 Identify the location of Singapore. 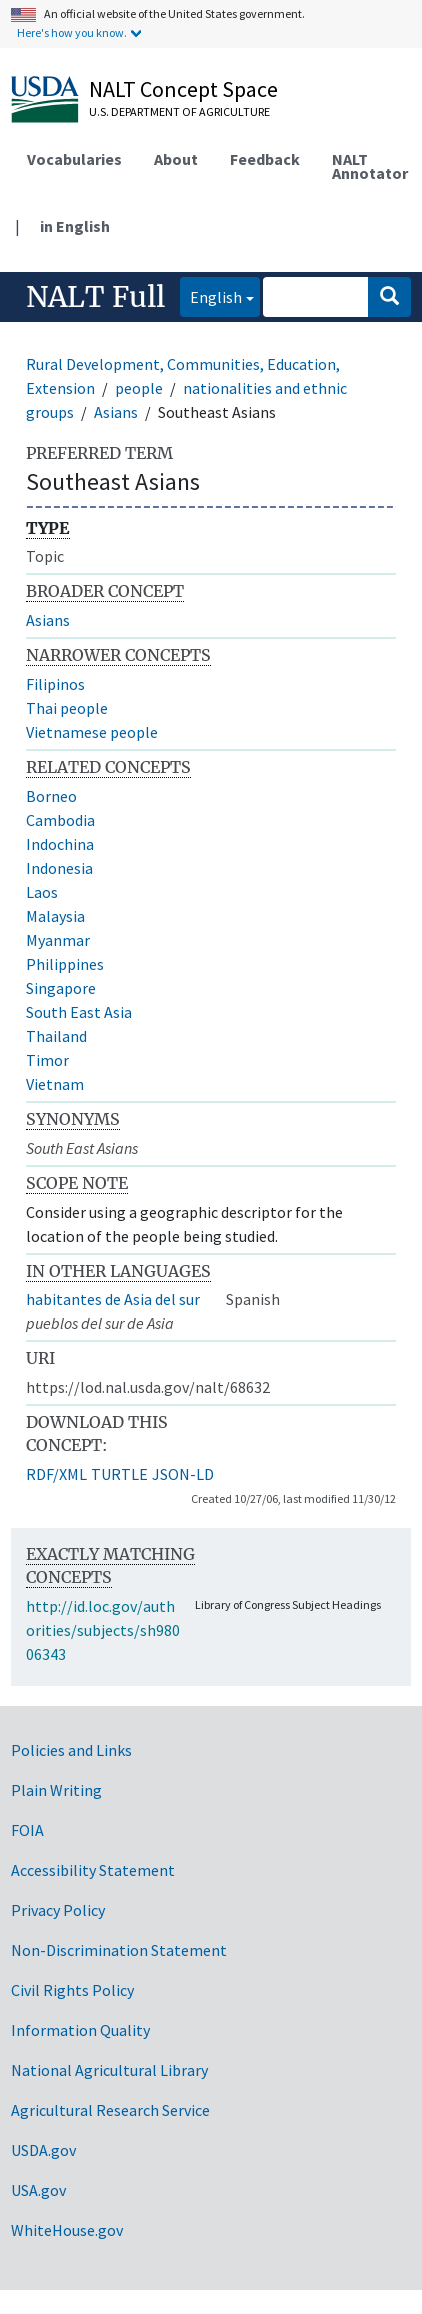
(61, 988).